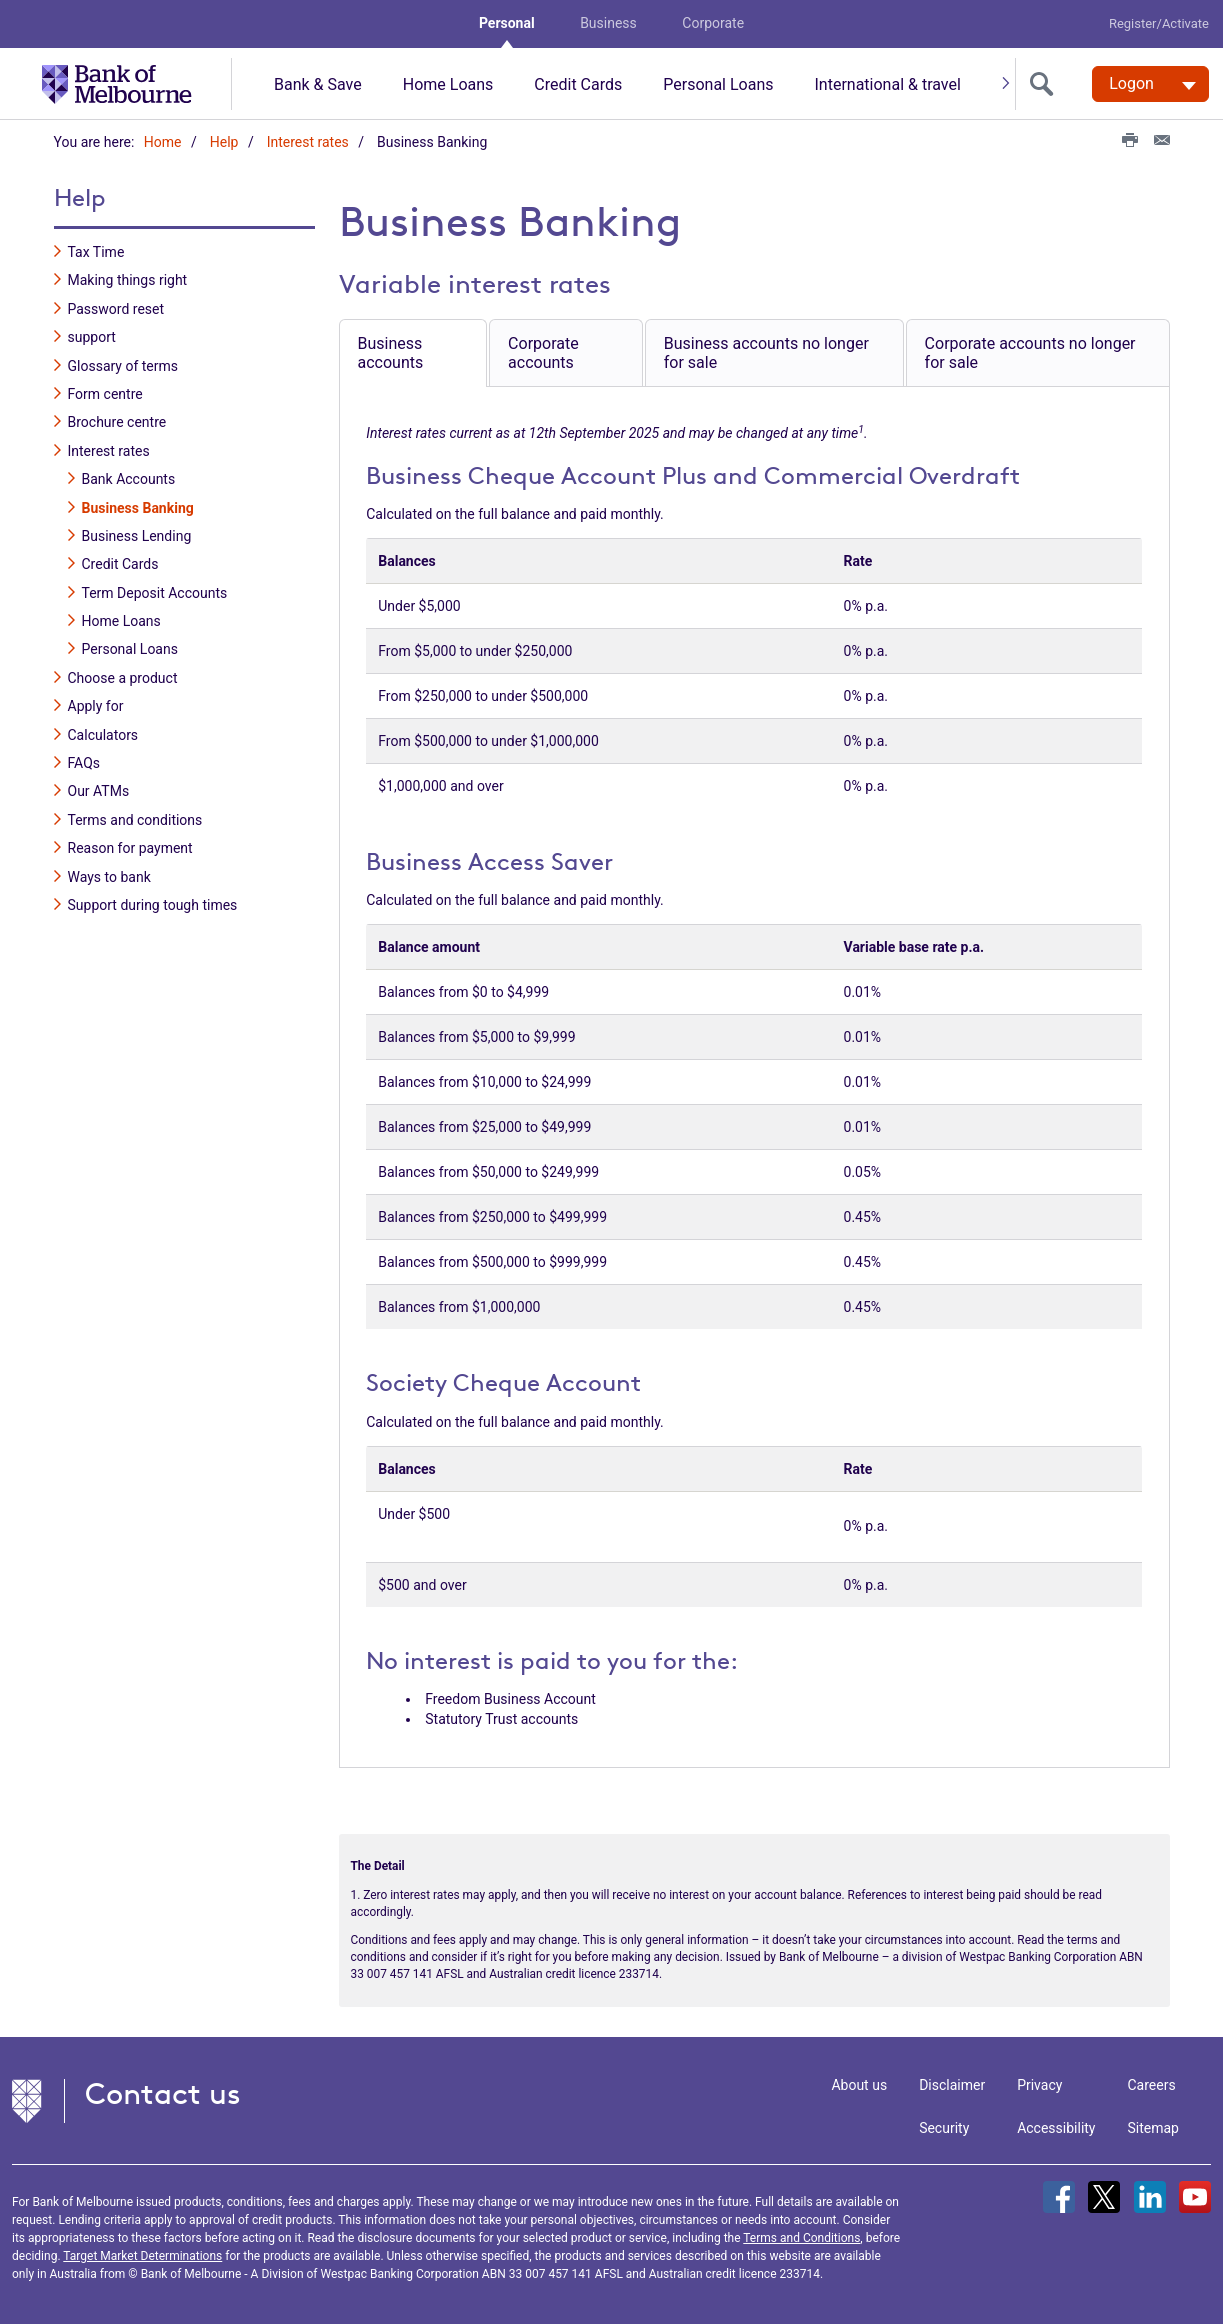 This screenshot has height=2324, width=1223. What do you see at coordinates (155, 592) in the screenshot?
I see `Term Deposit Accounts` at bounding box center [155, 592].